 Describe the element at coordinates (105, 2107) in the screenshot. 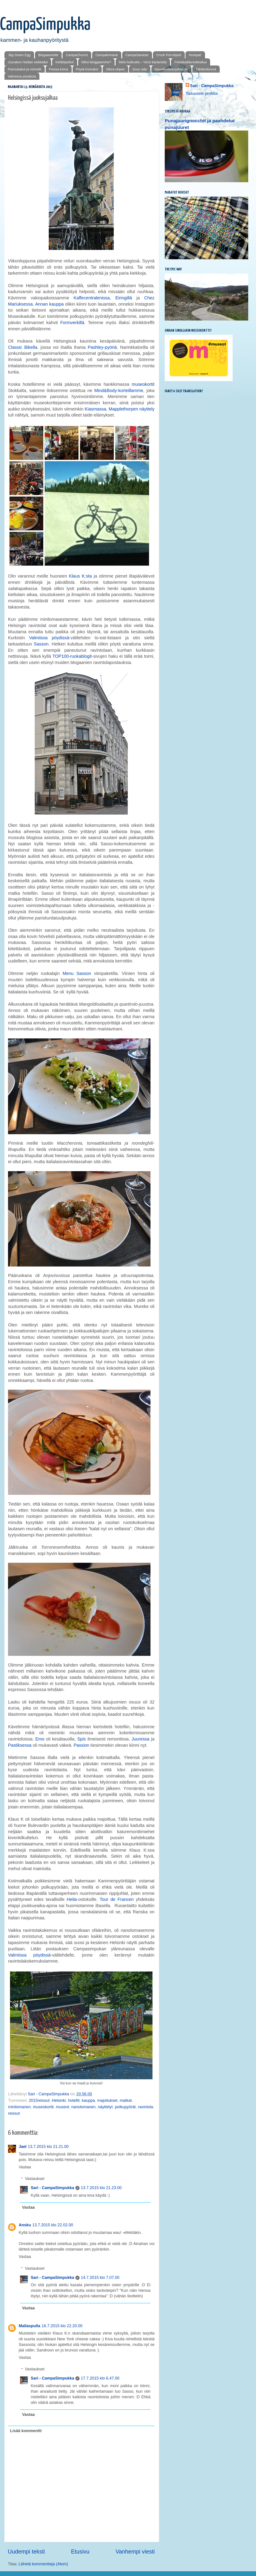

I see `näyttelyt` at that location.